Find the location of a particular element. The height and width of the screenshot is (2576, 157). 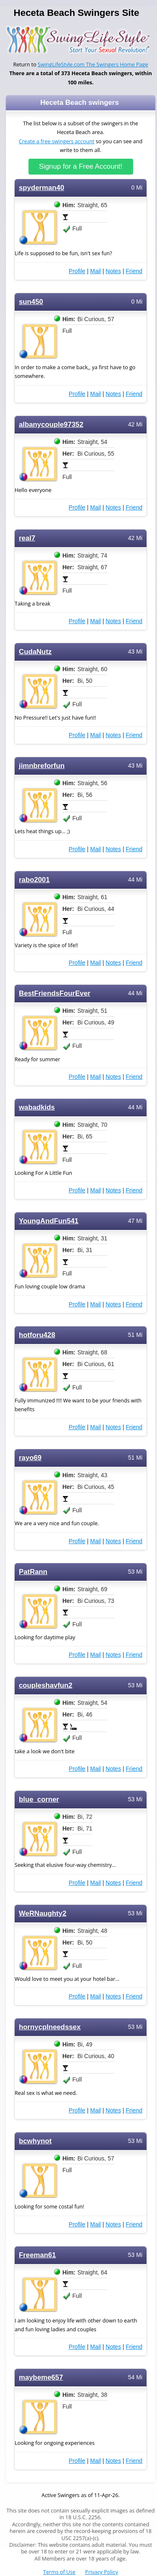

Freeman61 is located at coordinates (37, 2255).